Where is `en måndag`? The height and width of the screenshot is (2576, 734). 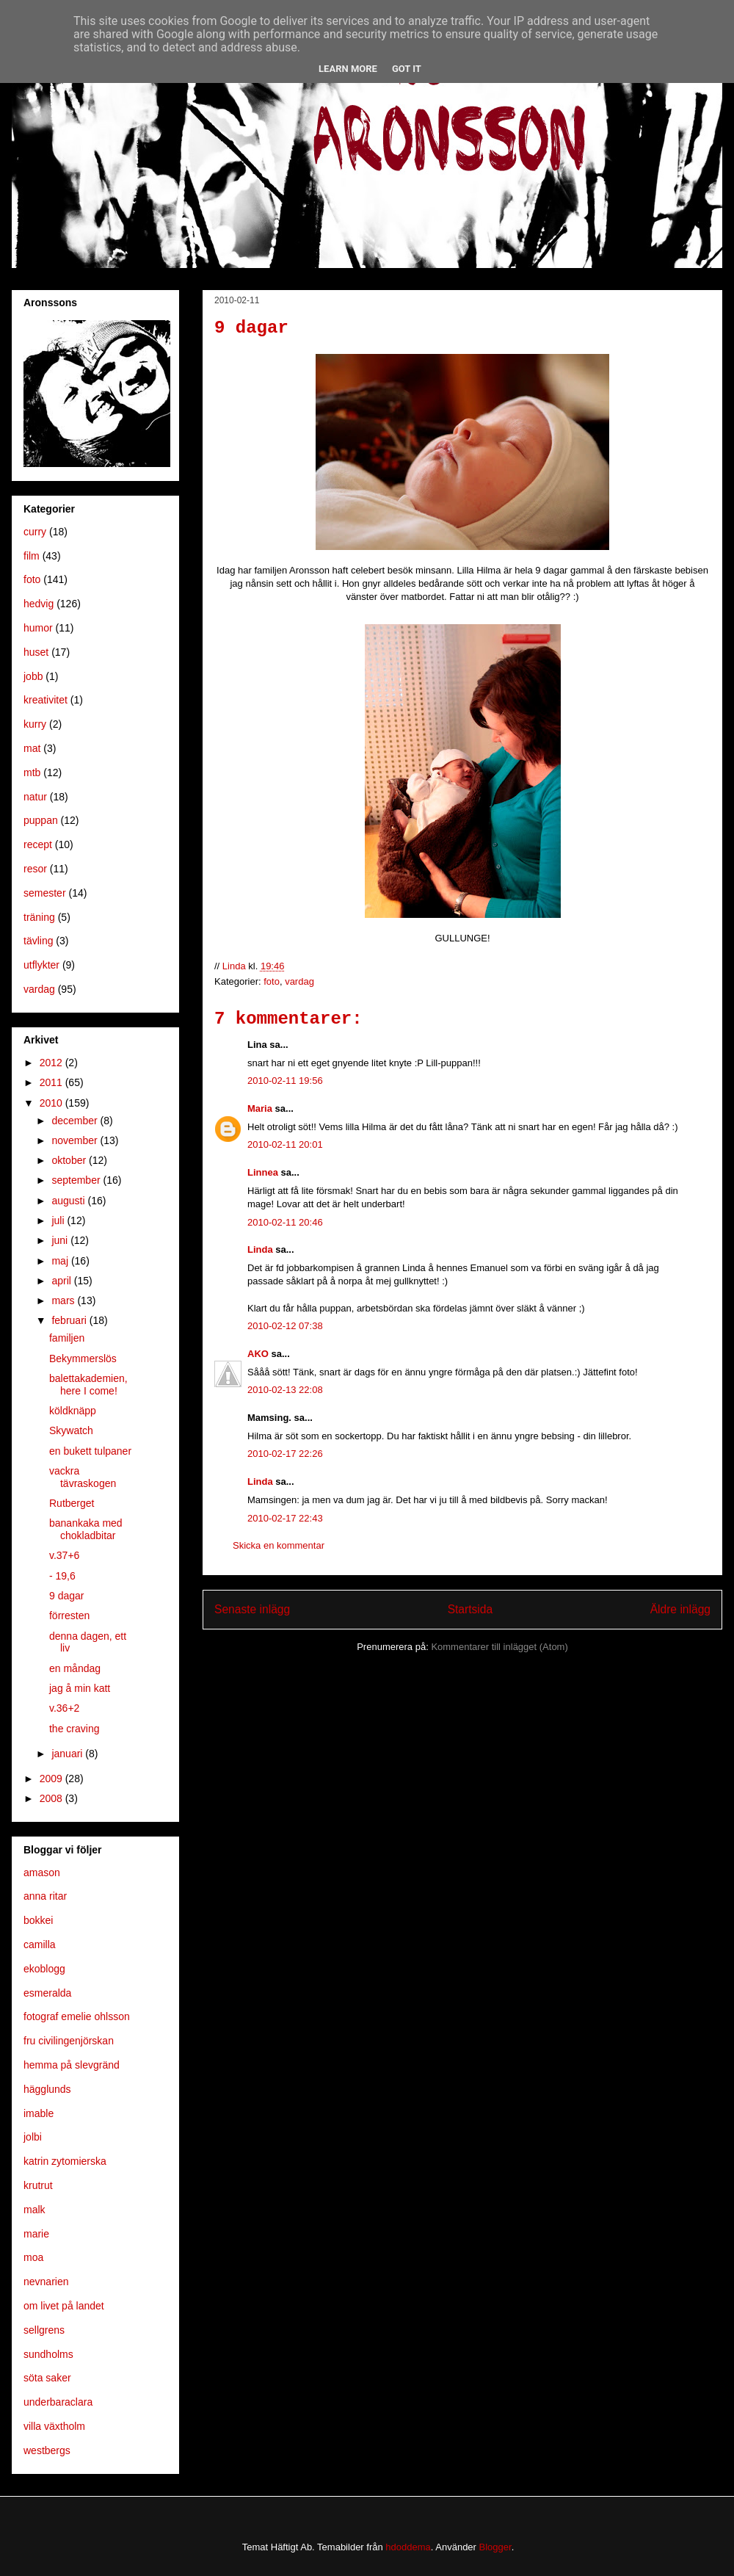 en måndag is located at coordinates (75, 1668).